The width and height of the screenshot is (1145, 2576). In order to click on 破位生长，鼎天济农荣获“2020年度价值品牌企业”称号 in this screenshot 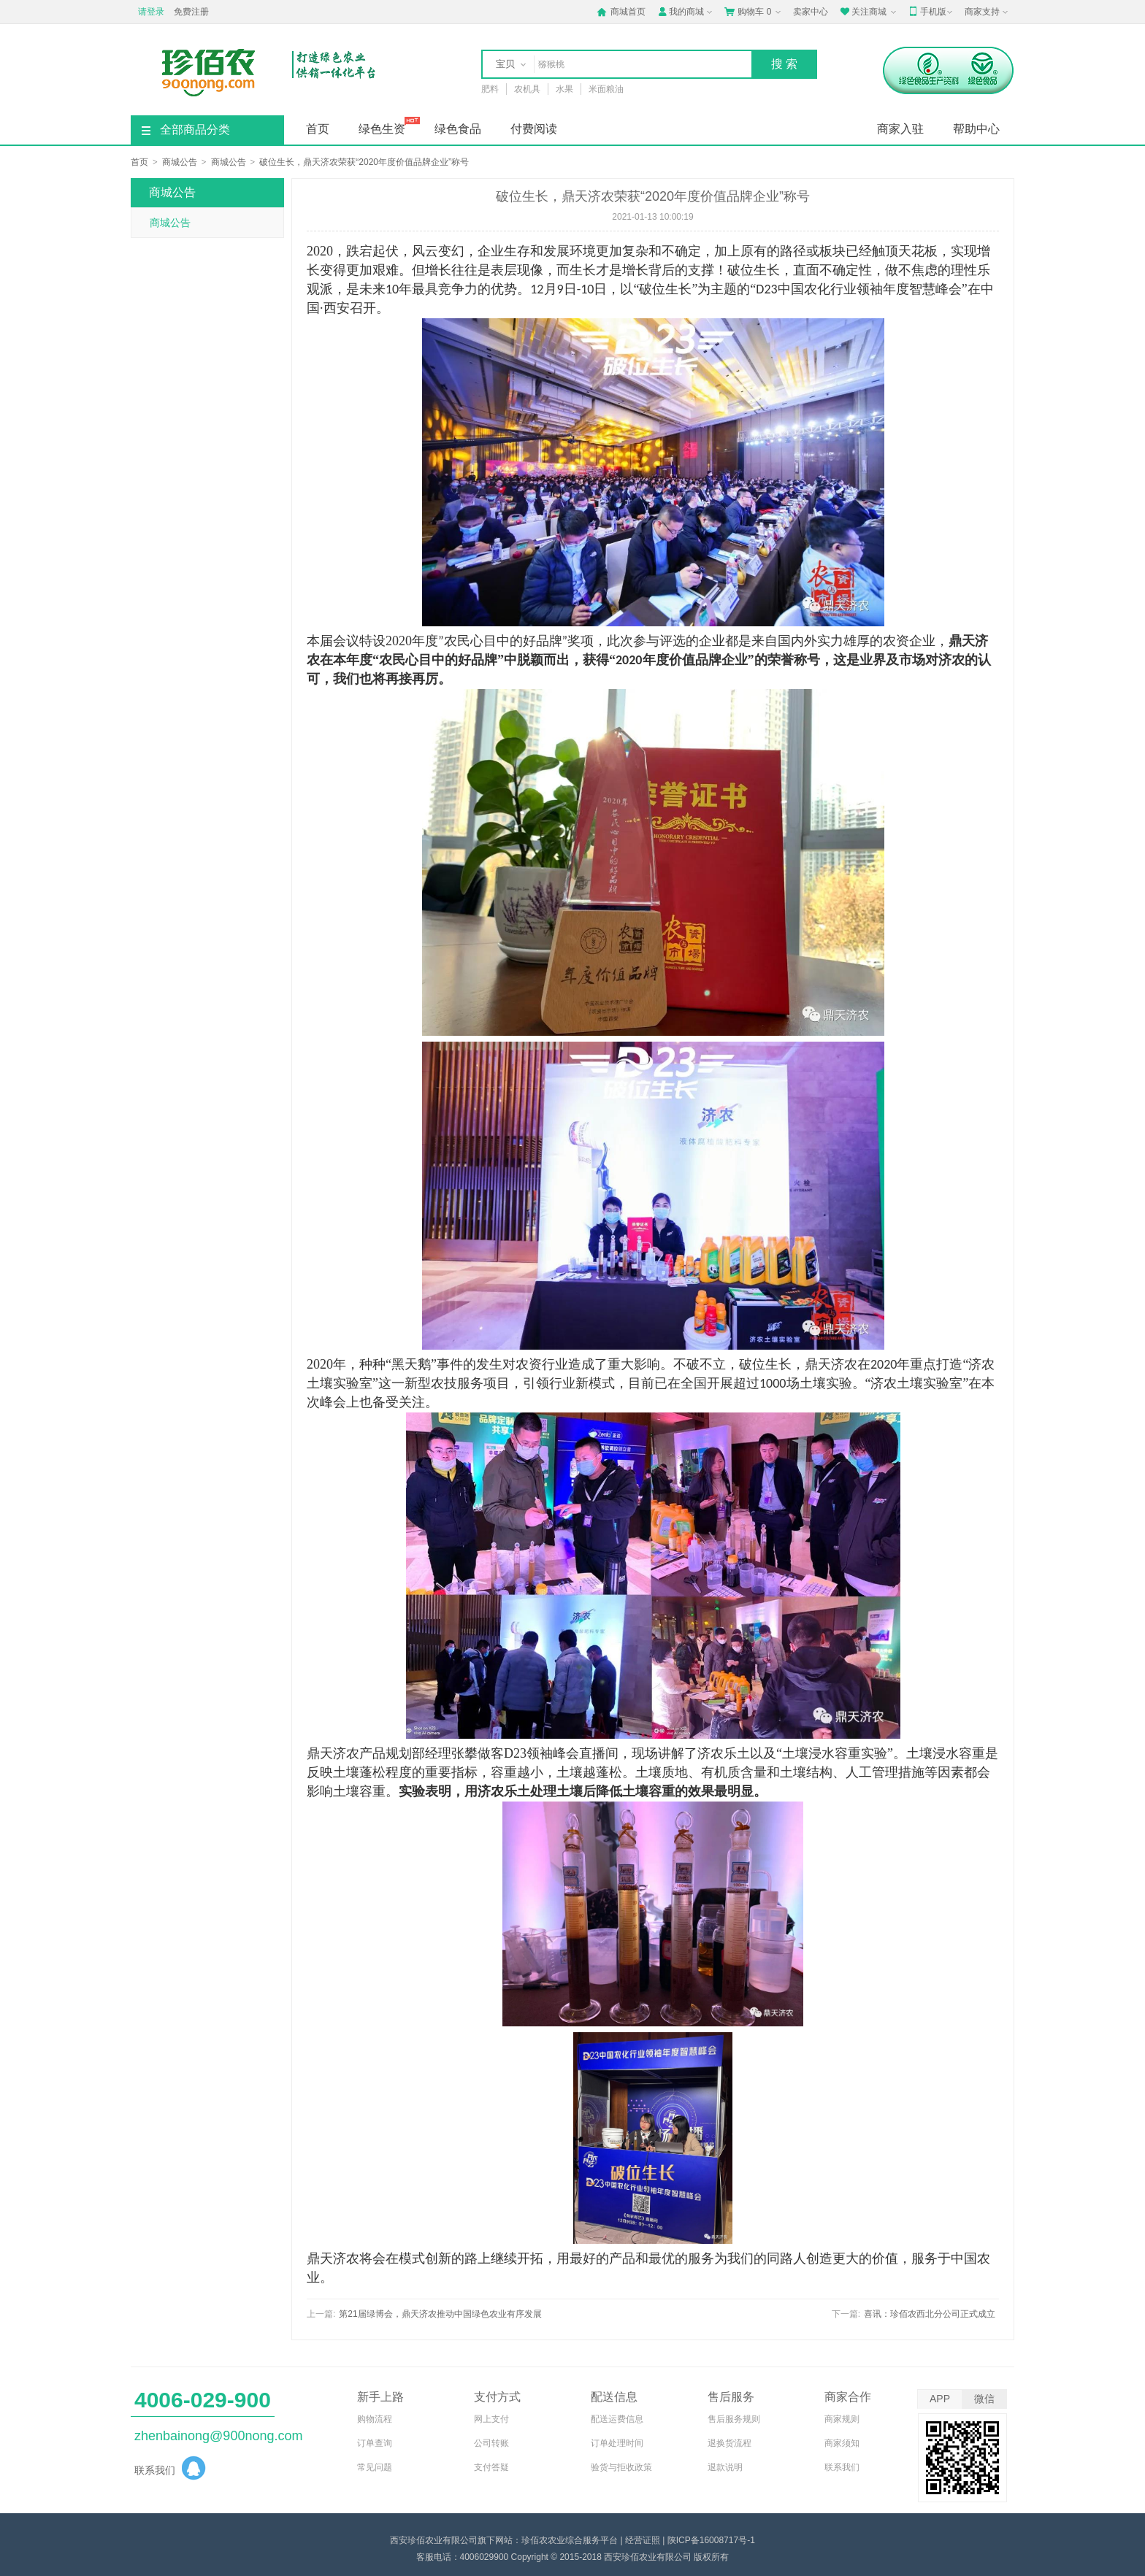, I will do `click(364, 162)`.